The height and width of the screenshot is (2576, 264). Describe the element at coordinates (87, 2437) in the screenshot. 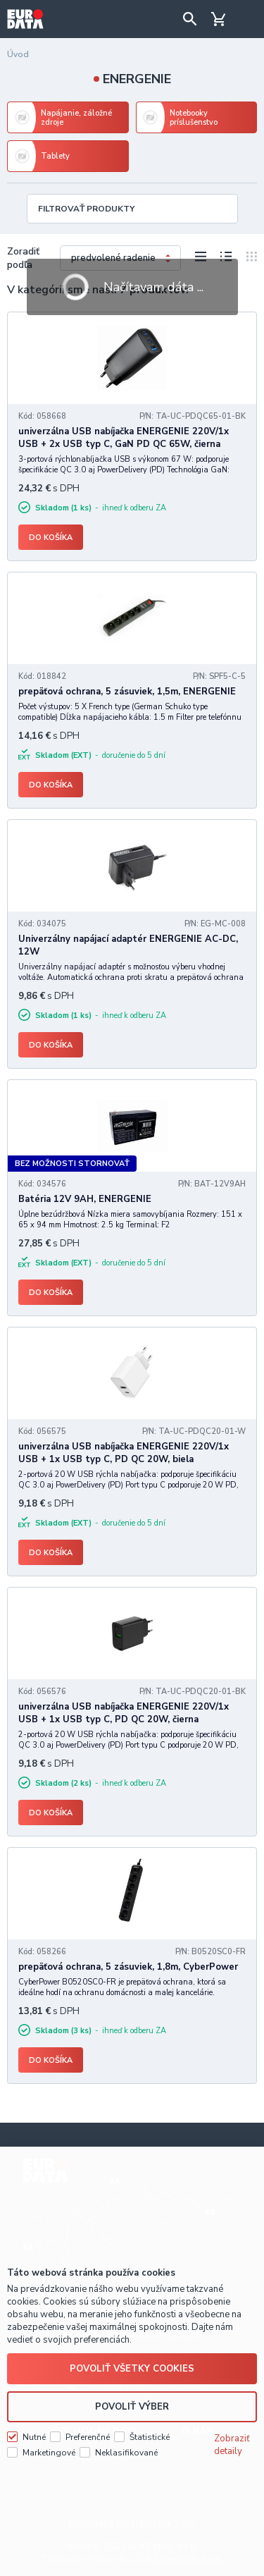

I see `Preferenčné` at that location.